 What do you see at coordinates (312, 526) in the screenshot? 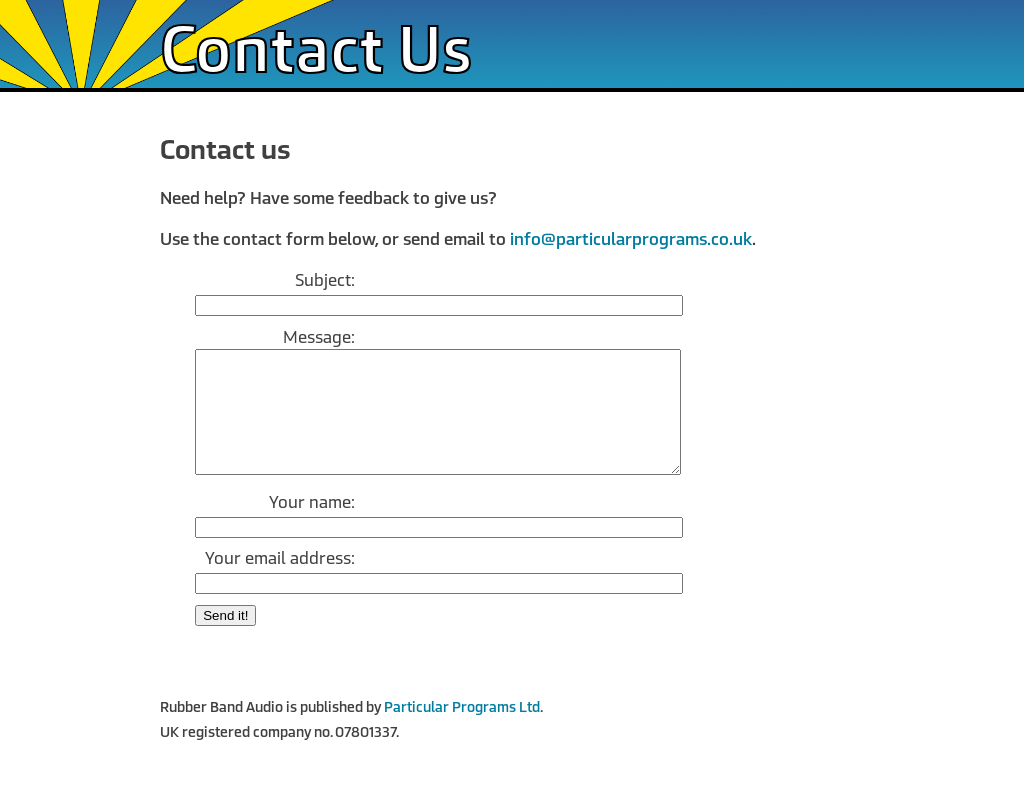
I see `Your name:` at bounding box center [312, 526].